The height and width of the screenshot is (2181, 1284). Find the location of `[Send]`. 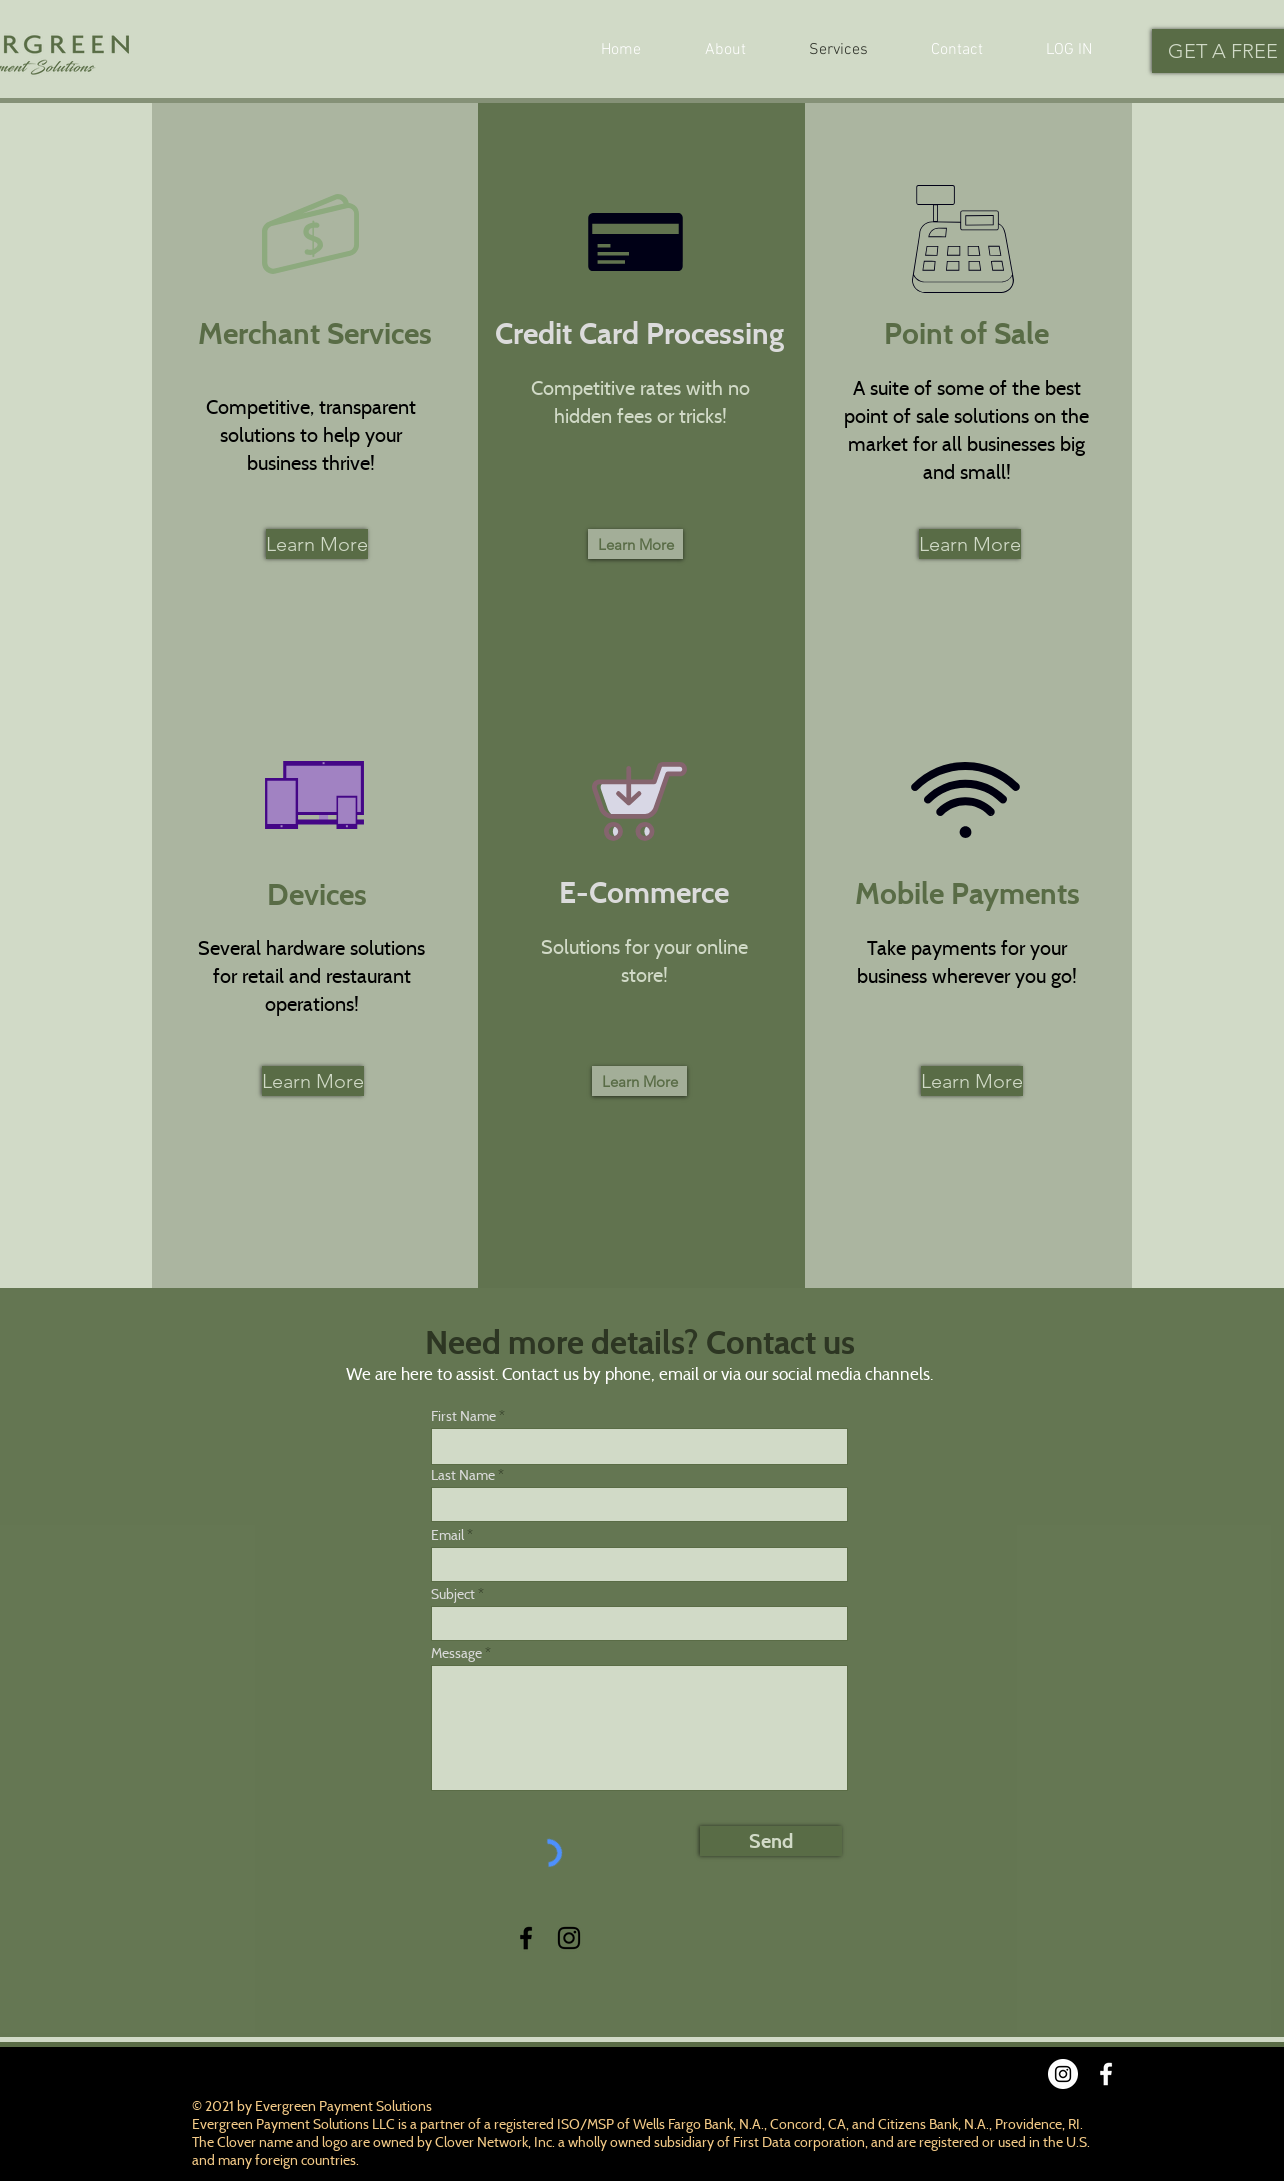

[Send] is located at coordinates (771, 1841).